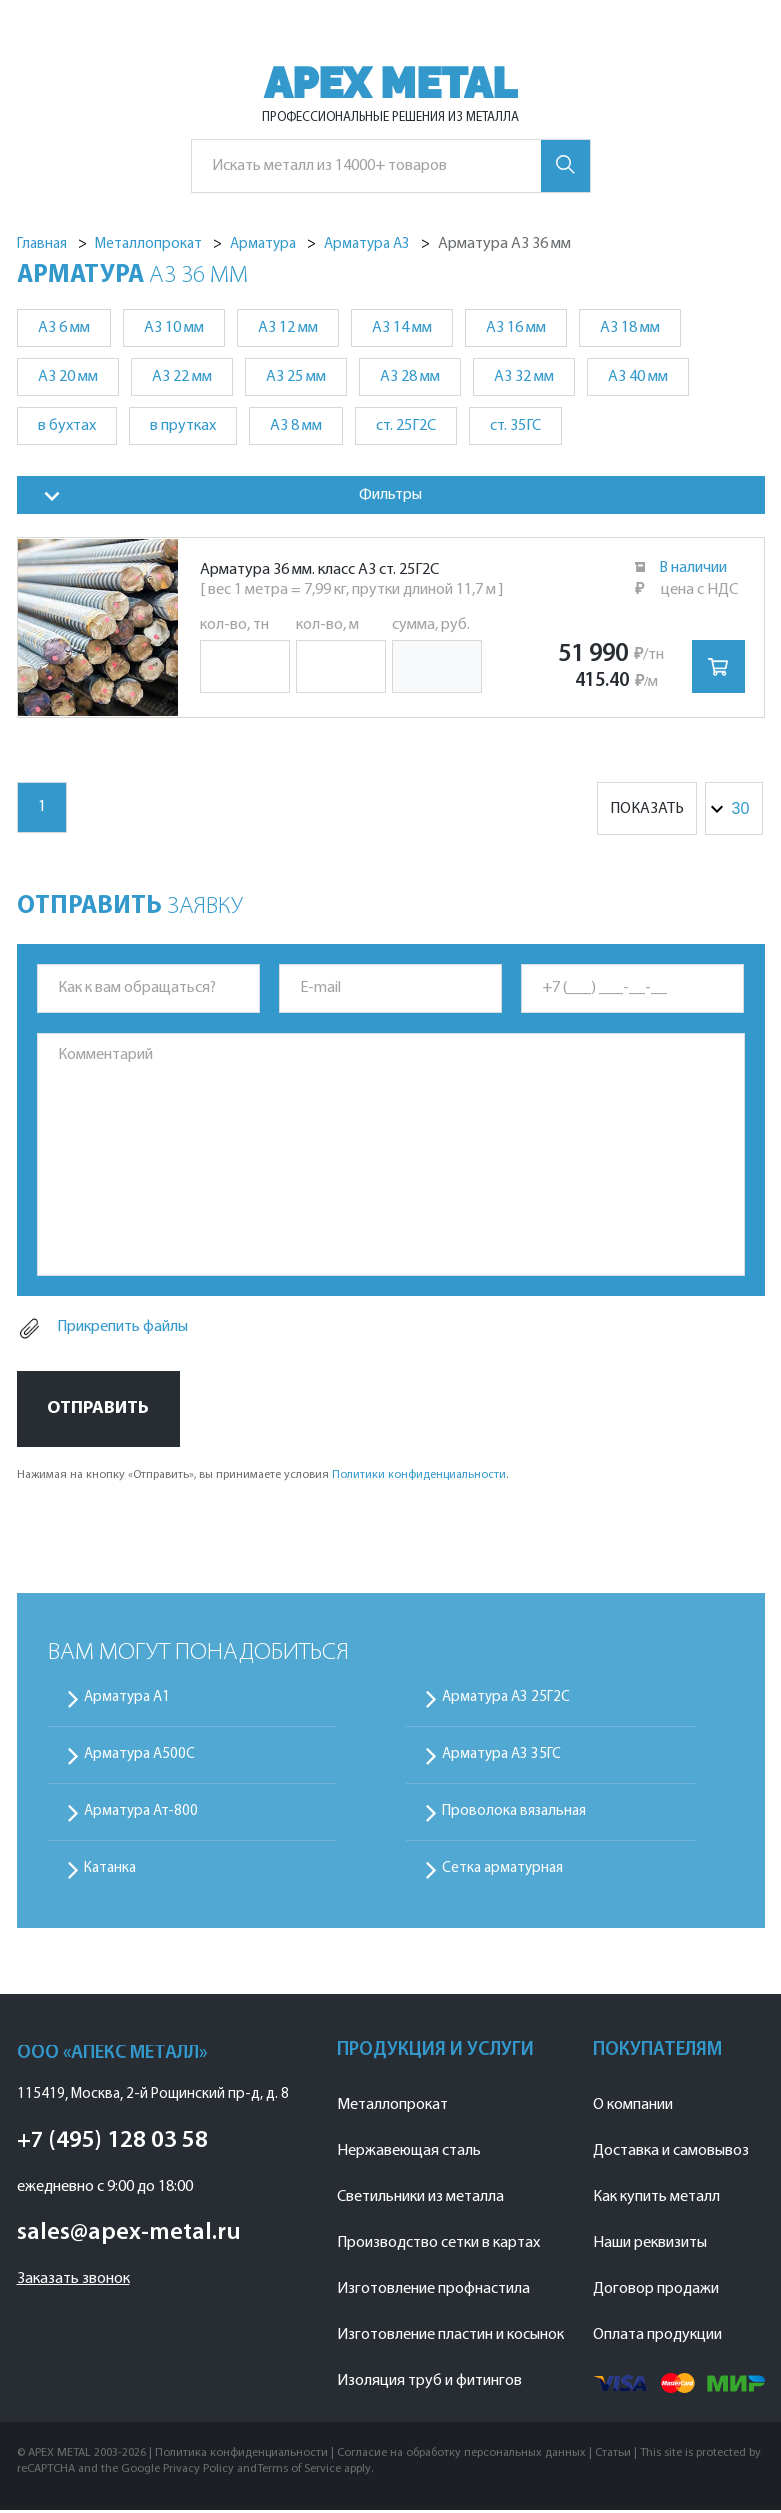 This screenshot has height=2513, width=781. I want to click on А3 22 мм, so click(182, 377).